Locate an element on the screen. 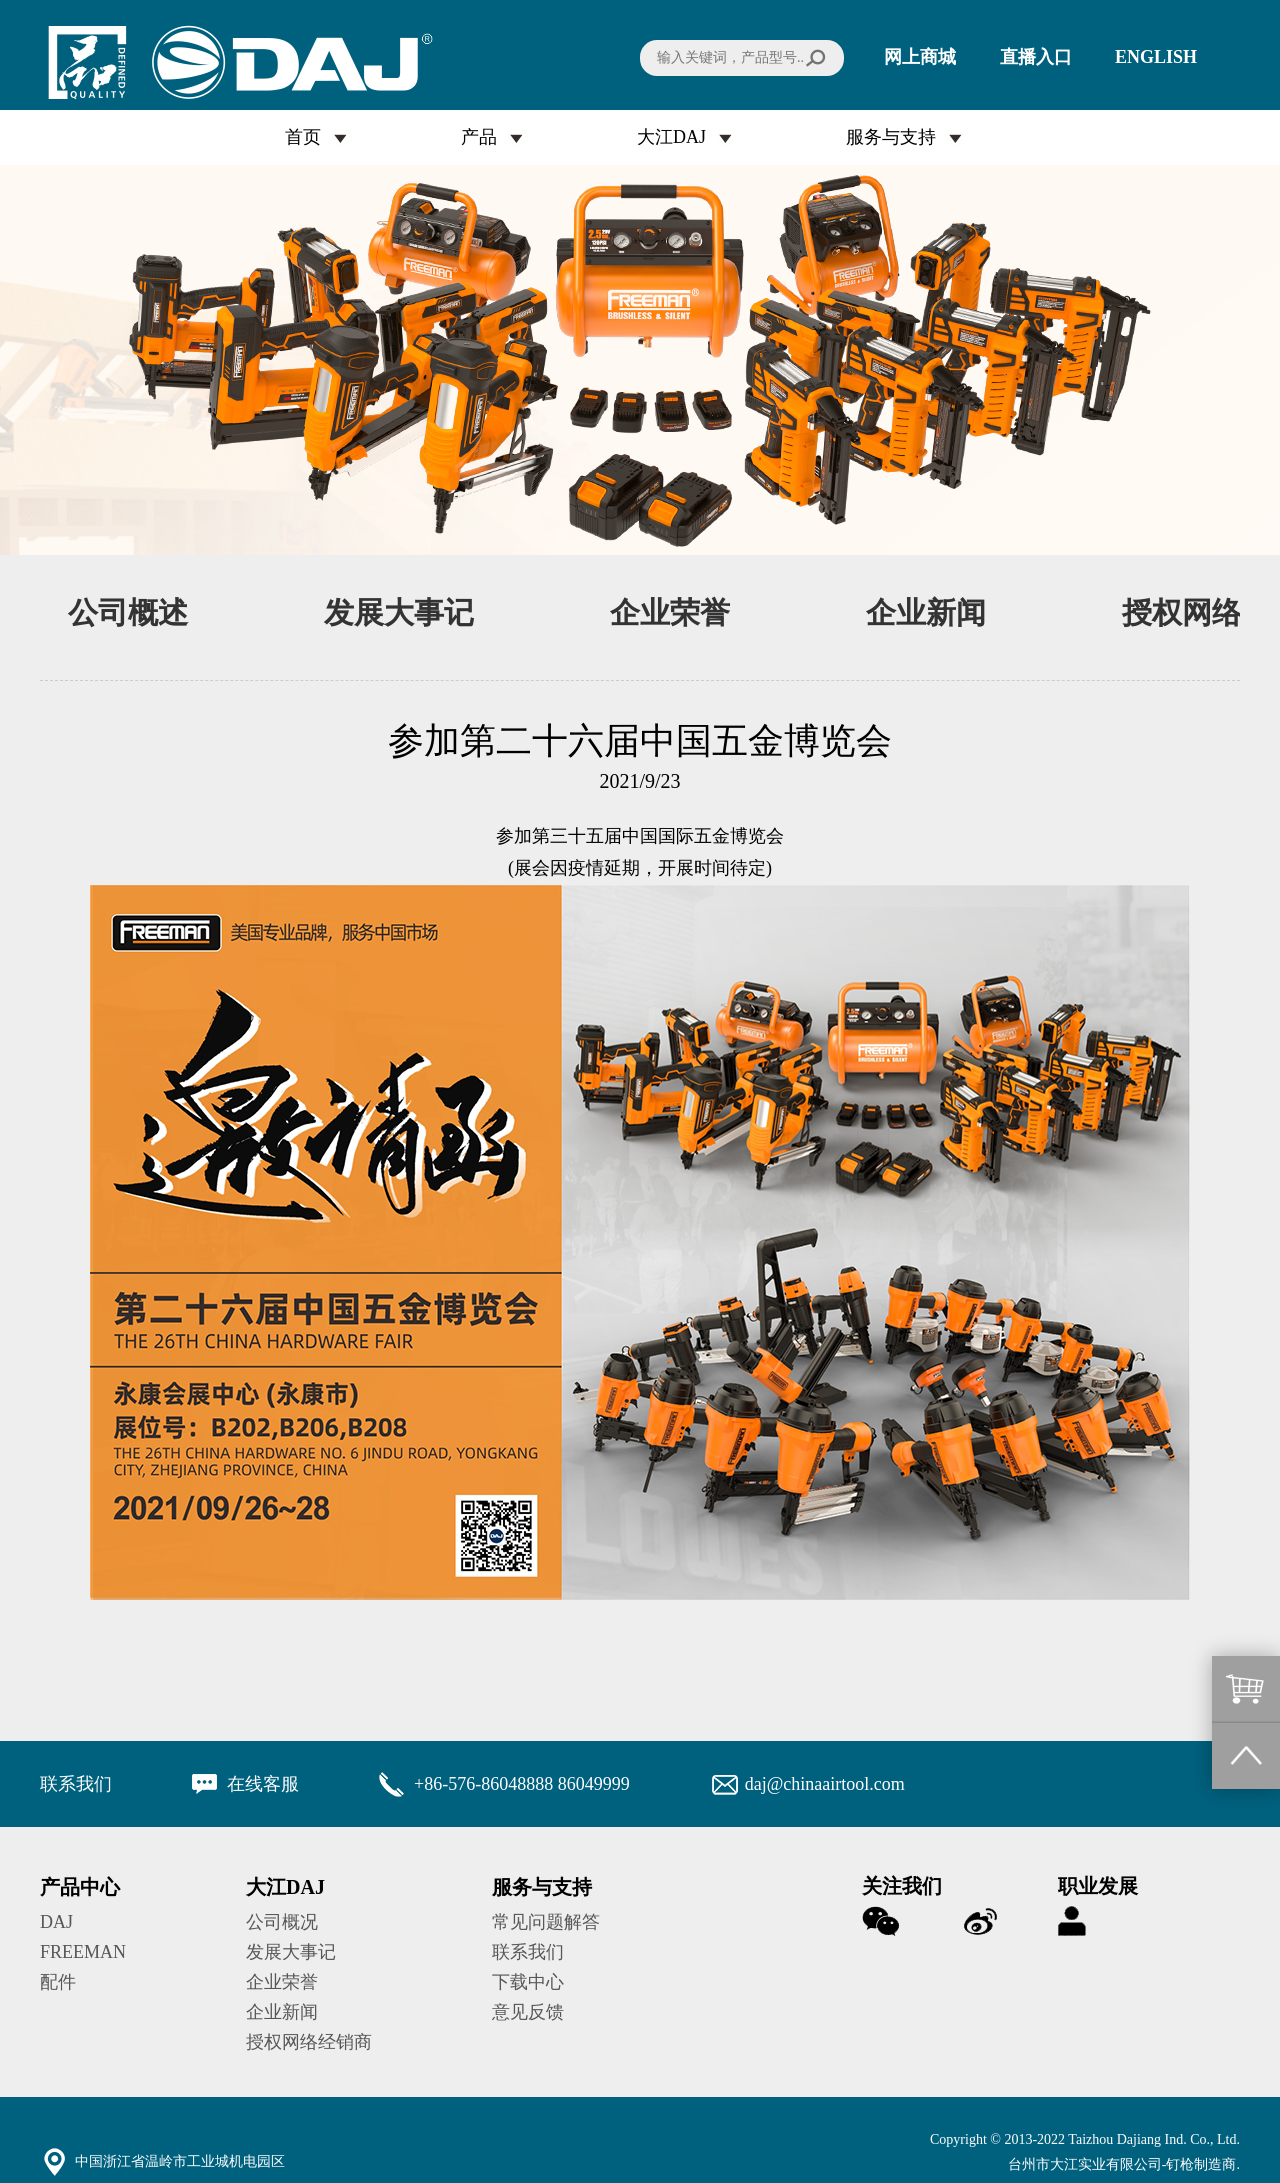 This screenshot has height=2183, width=1280. 下载中心 is located at coordinates (528, 1982).